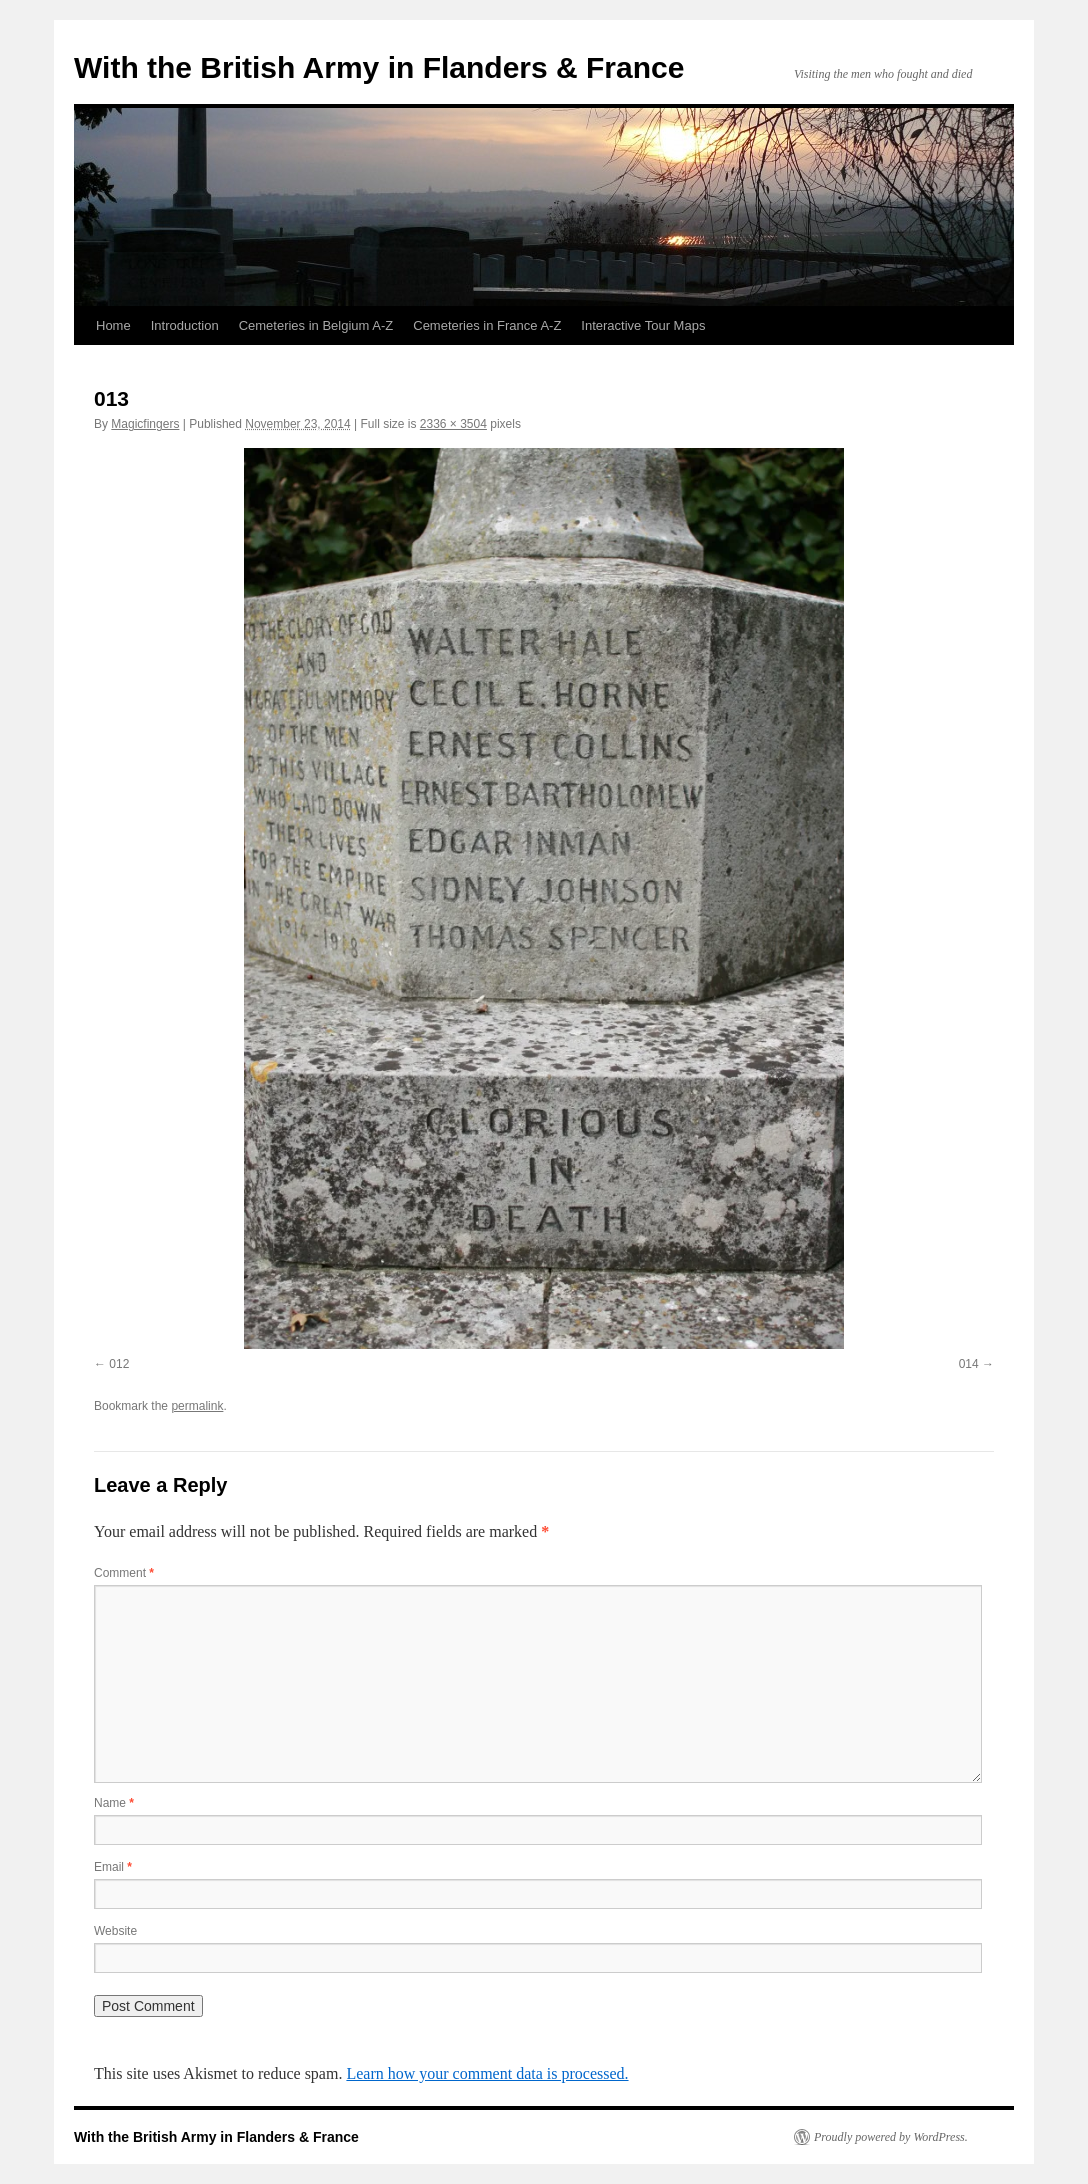 The image size is (1088, 2184). What do you see at coordinates (487, 325) in the screenshot?
I see `Cemeteries in France A-Z` at bounding box center [487, 325].